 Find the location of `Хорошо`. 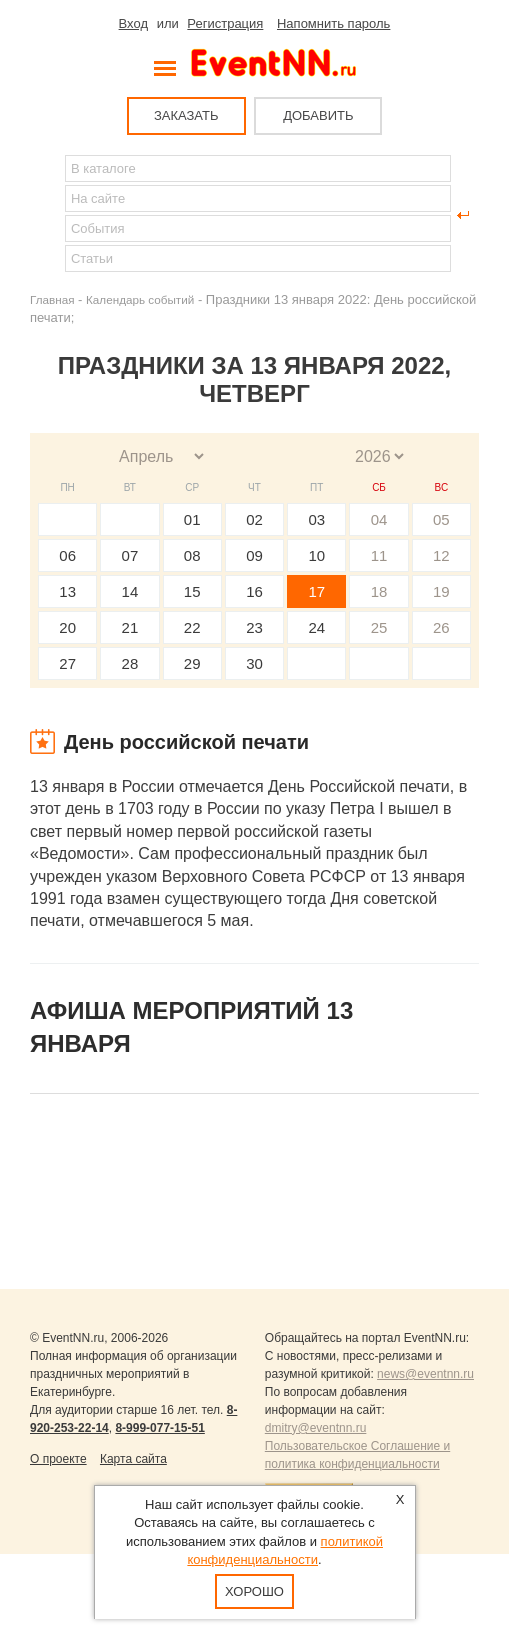

Хорошо is located at coordinates (254, 1591).